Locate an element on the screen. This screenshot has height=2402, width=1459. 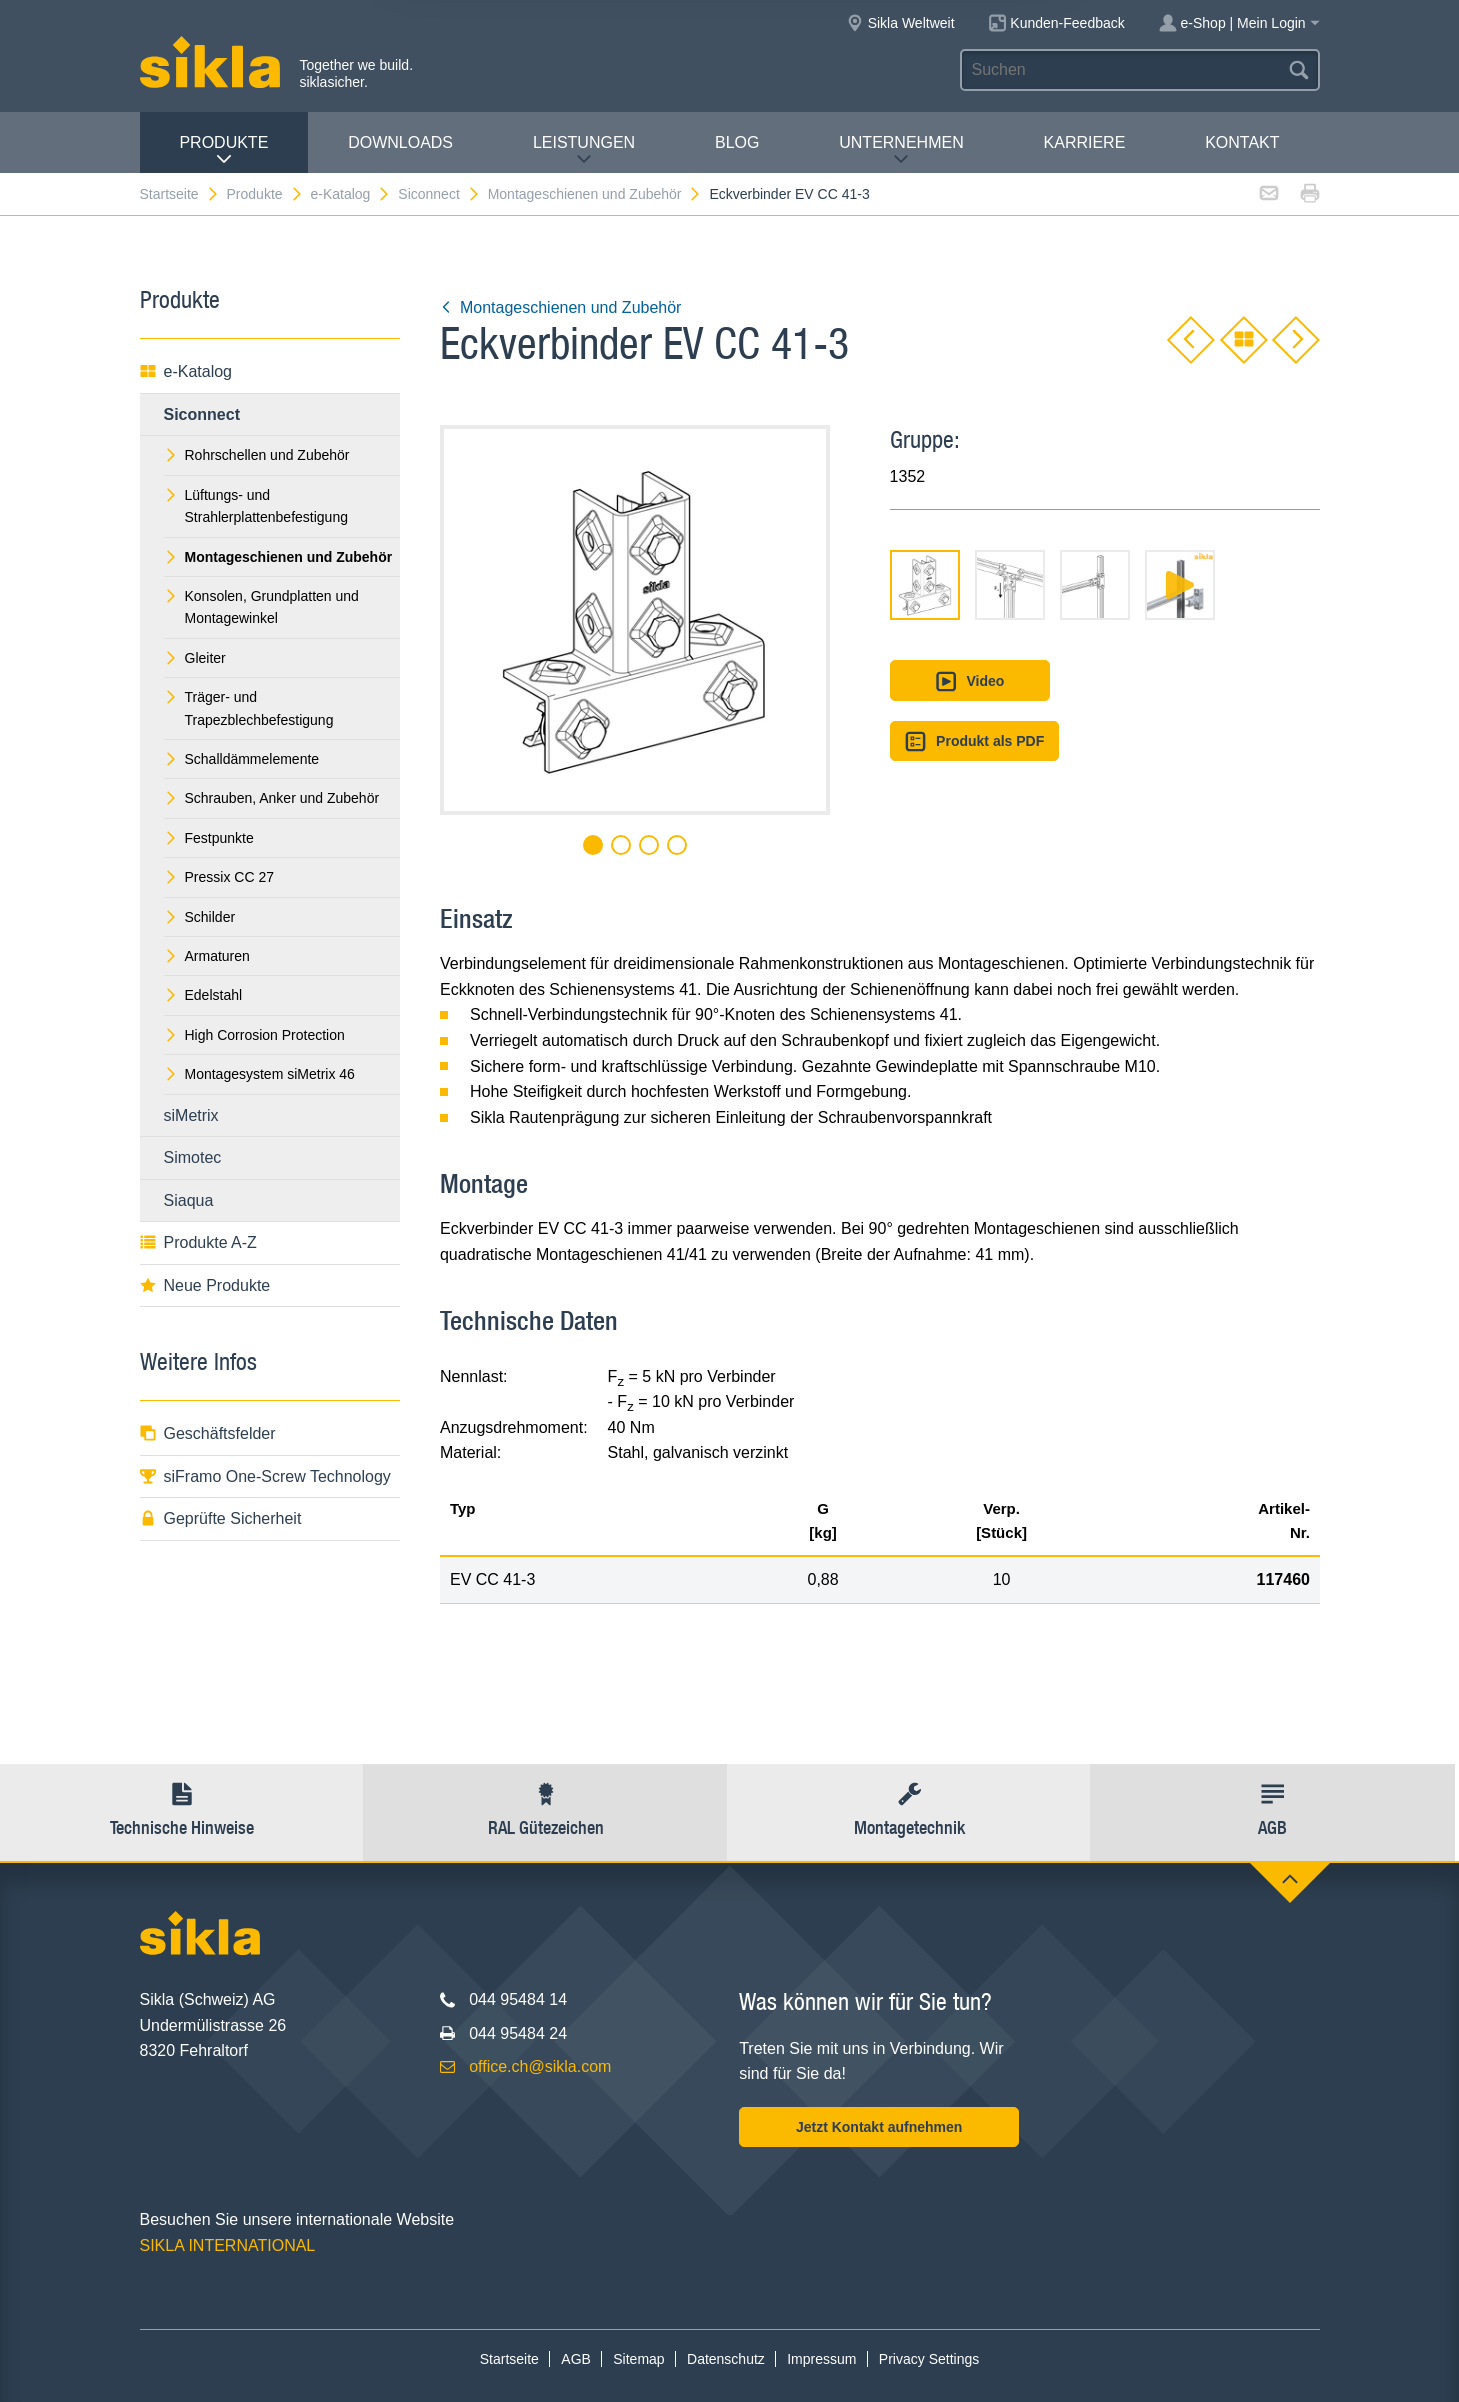
siMetrix is located at coordinates (191, 1115).